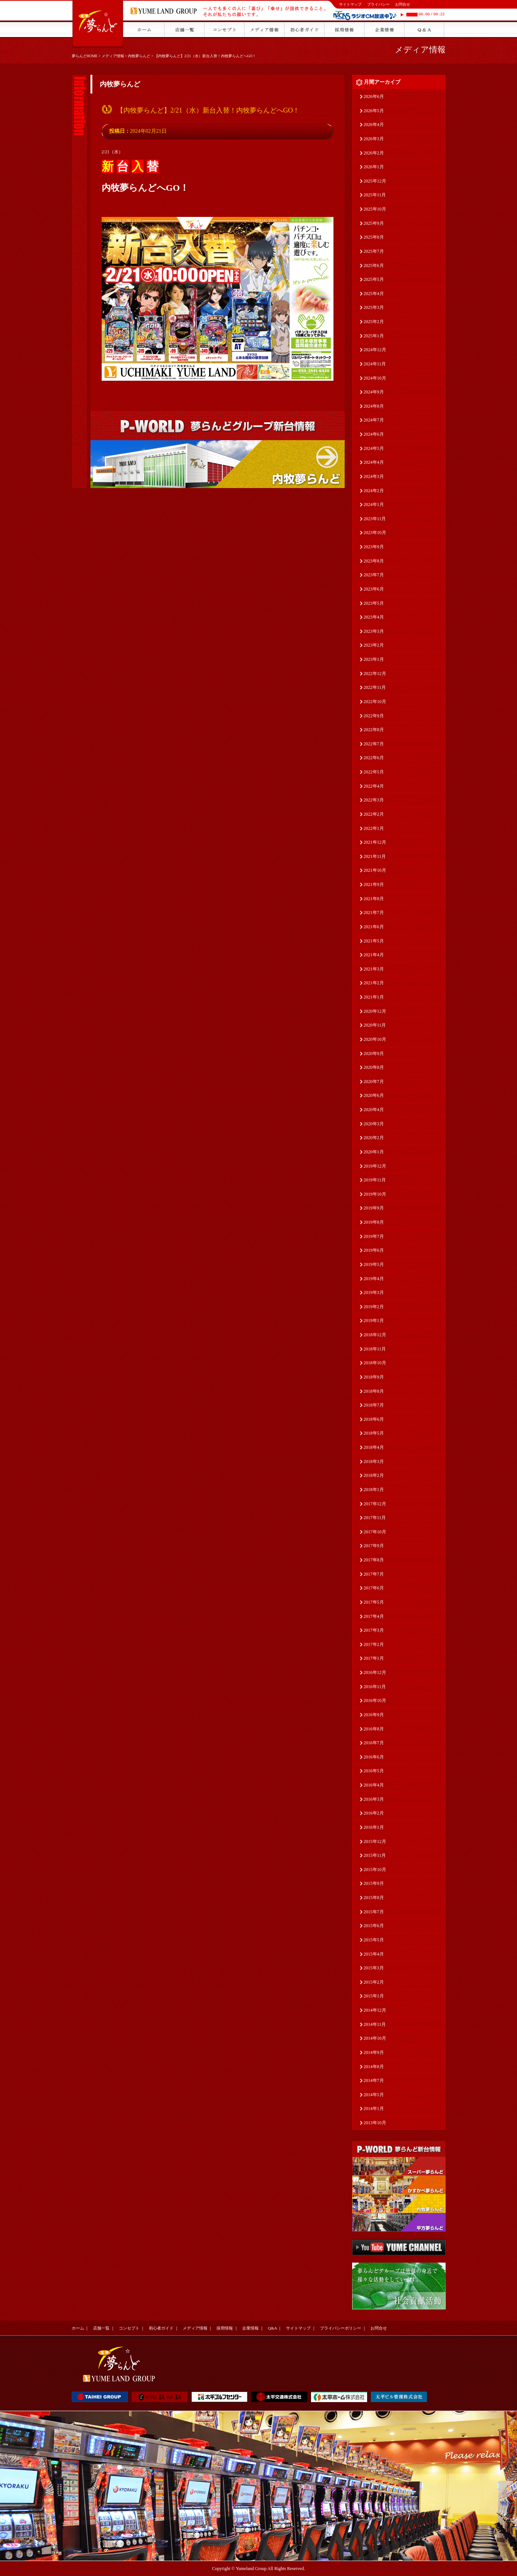 The image size is (517, 2576). I want to click on 2025年3月, so click(374, 307).